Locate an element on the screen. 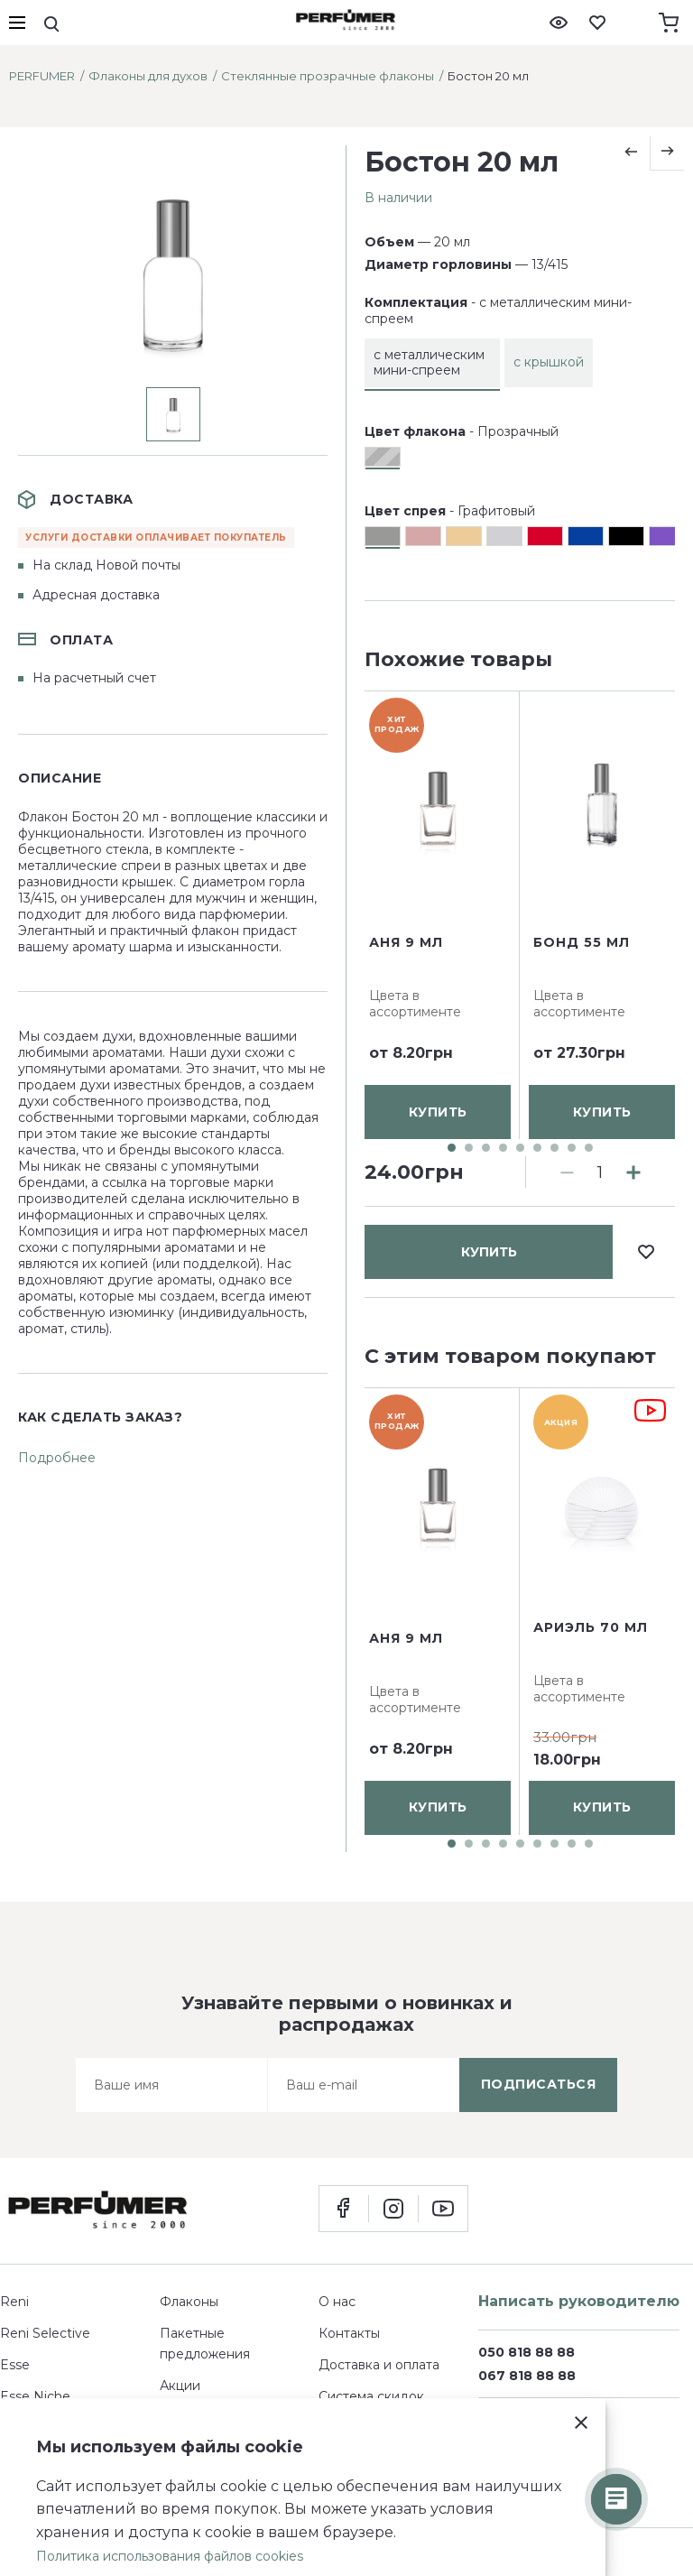 The image size is (693, 2576). Бонд 55 мл is located at coordinates (581, 1102).